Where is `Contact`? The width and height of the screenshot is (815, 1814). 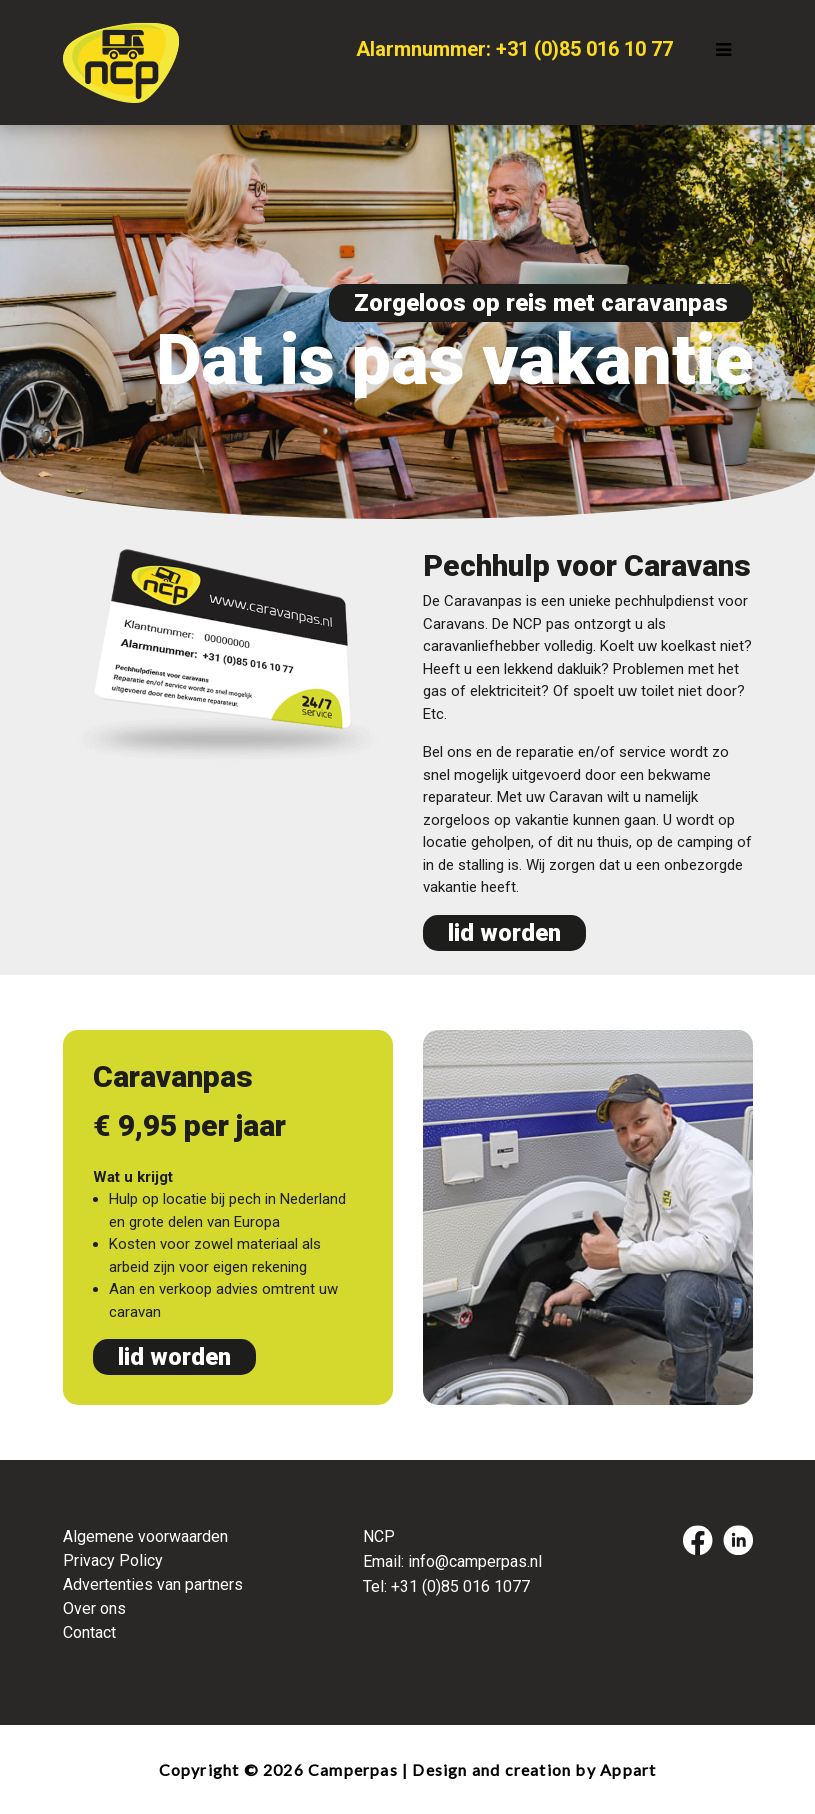 Contact is located at coordinates (89, 1632).